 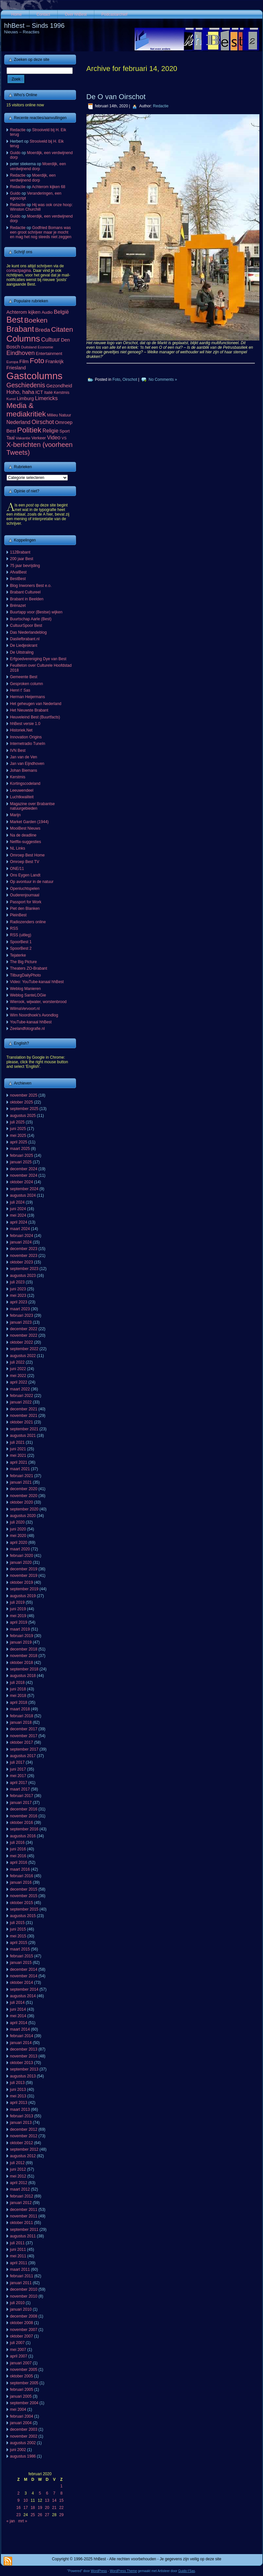 What do you see at coordinates (29, 347) in the screenshot?
I see `Duitsland [Duitsland (53 items)]` at bounding box center [29, 347].